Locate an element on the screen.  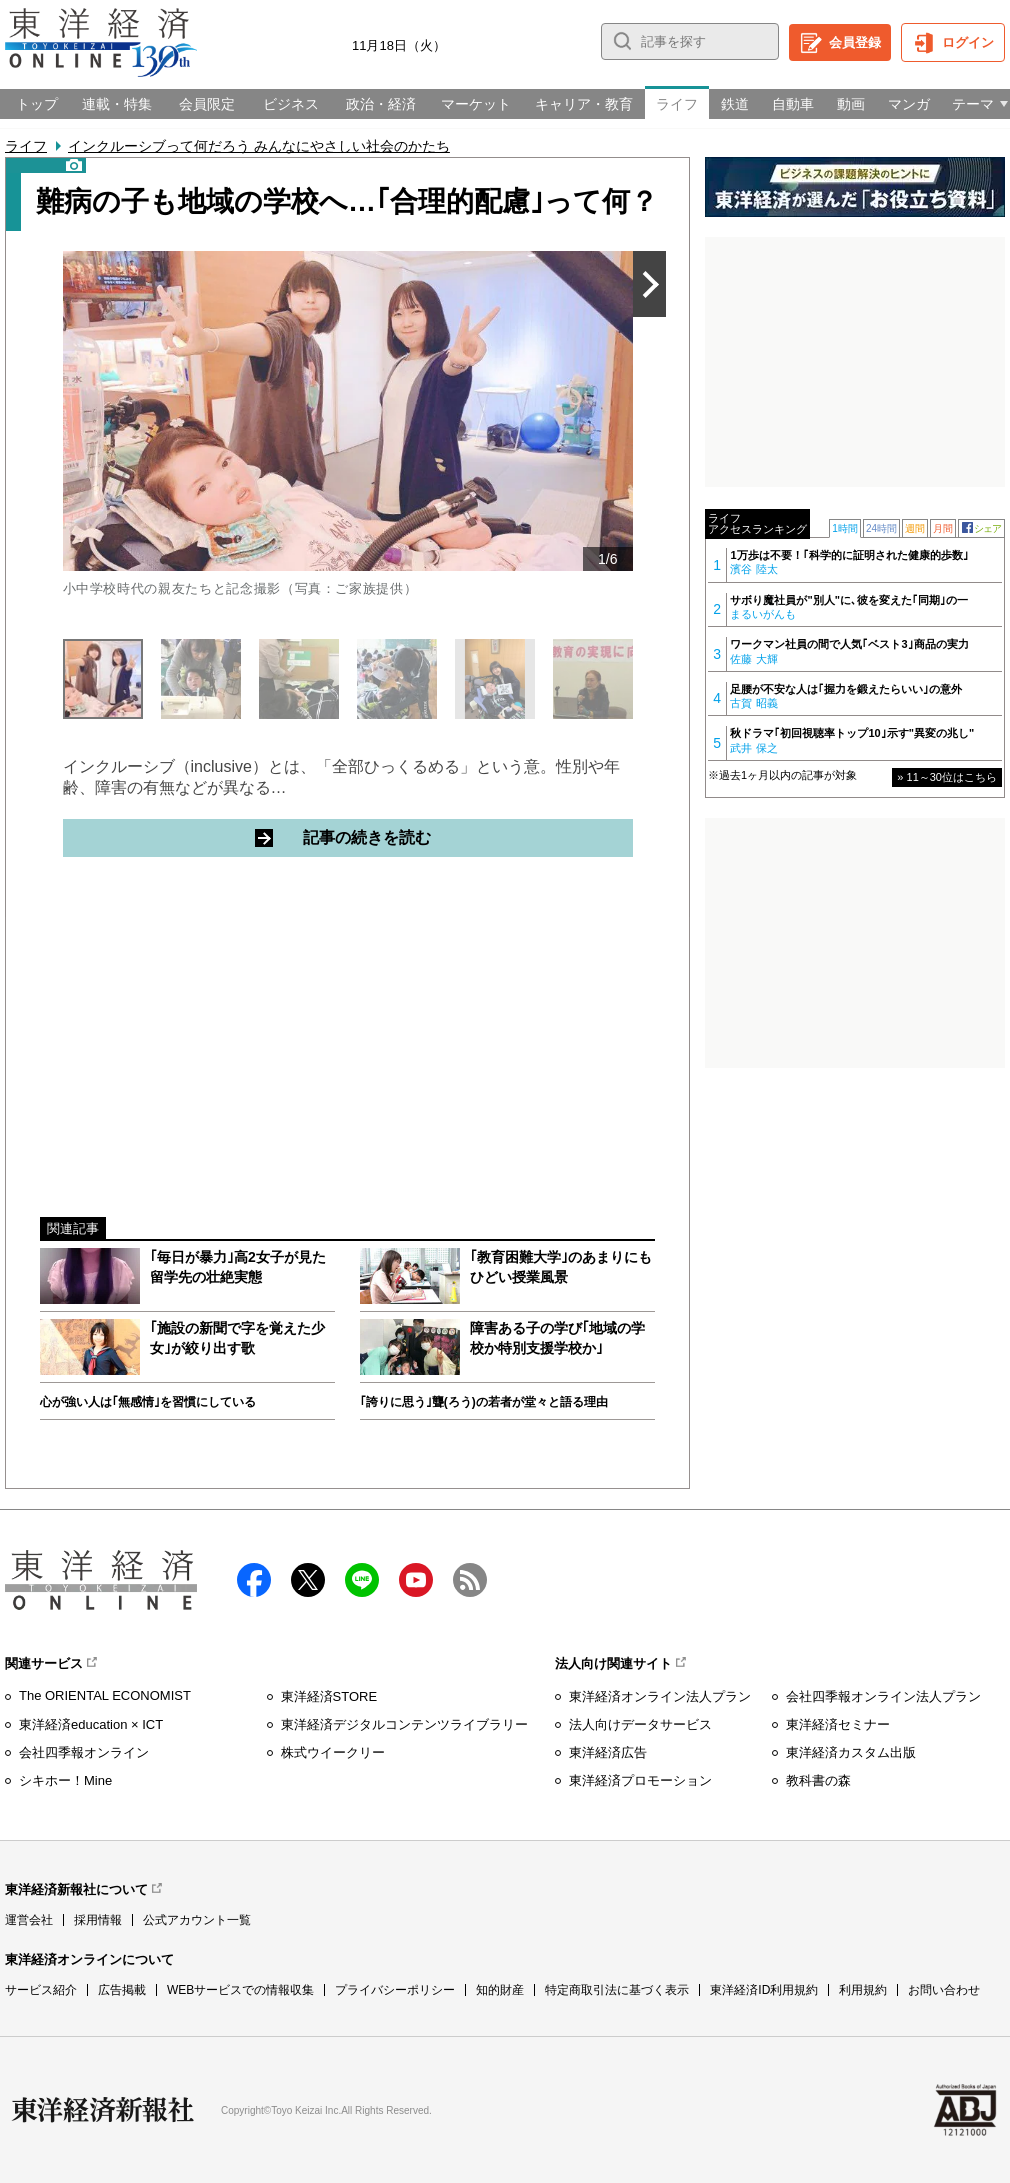
東洋経済ID利用規約 is located at coordinates (764, 1990).